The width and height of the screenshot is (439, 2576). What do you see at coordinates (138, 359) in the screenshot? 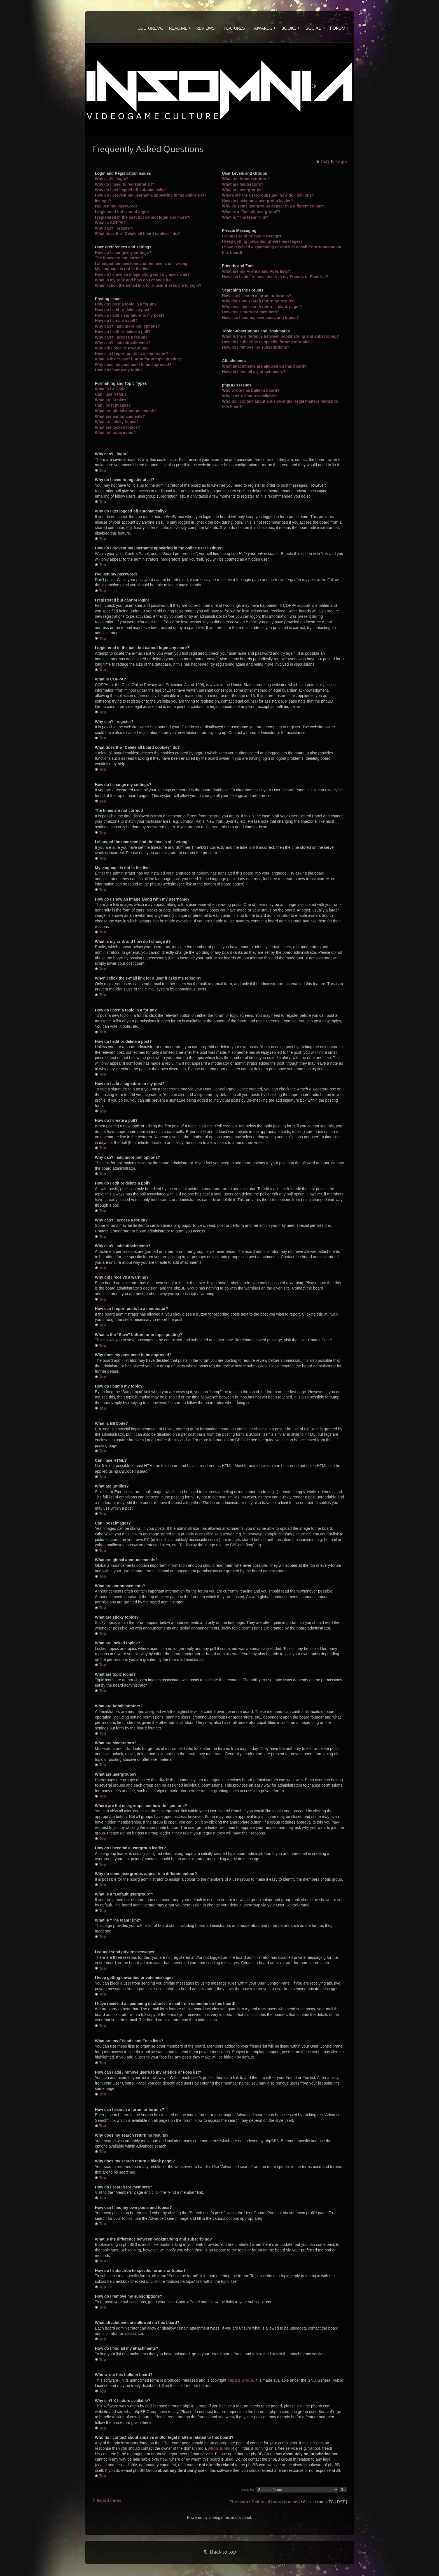
I see `What is the “Save” button for in topic posting?` at bounding box center [138, 359].